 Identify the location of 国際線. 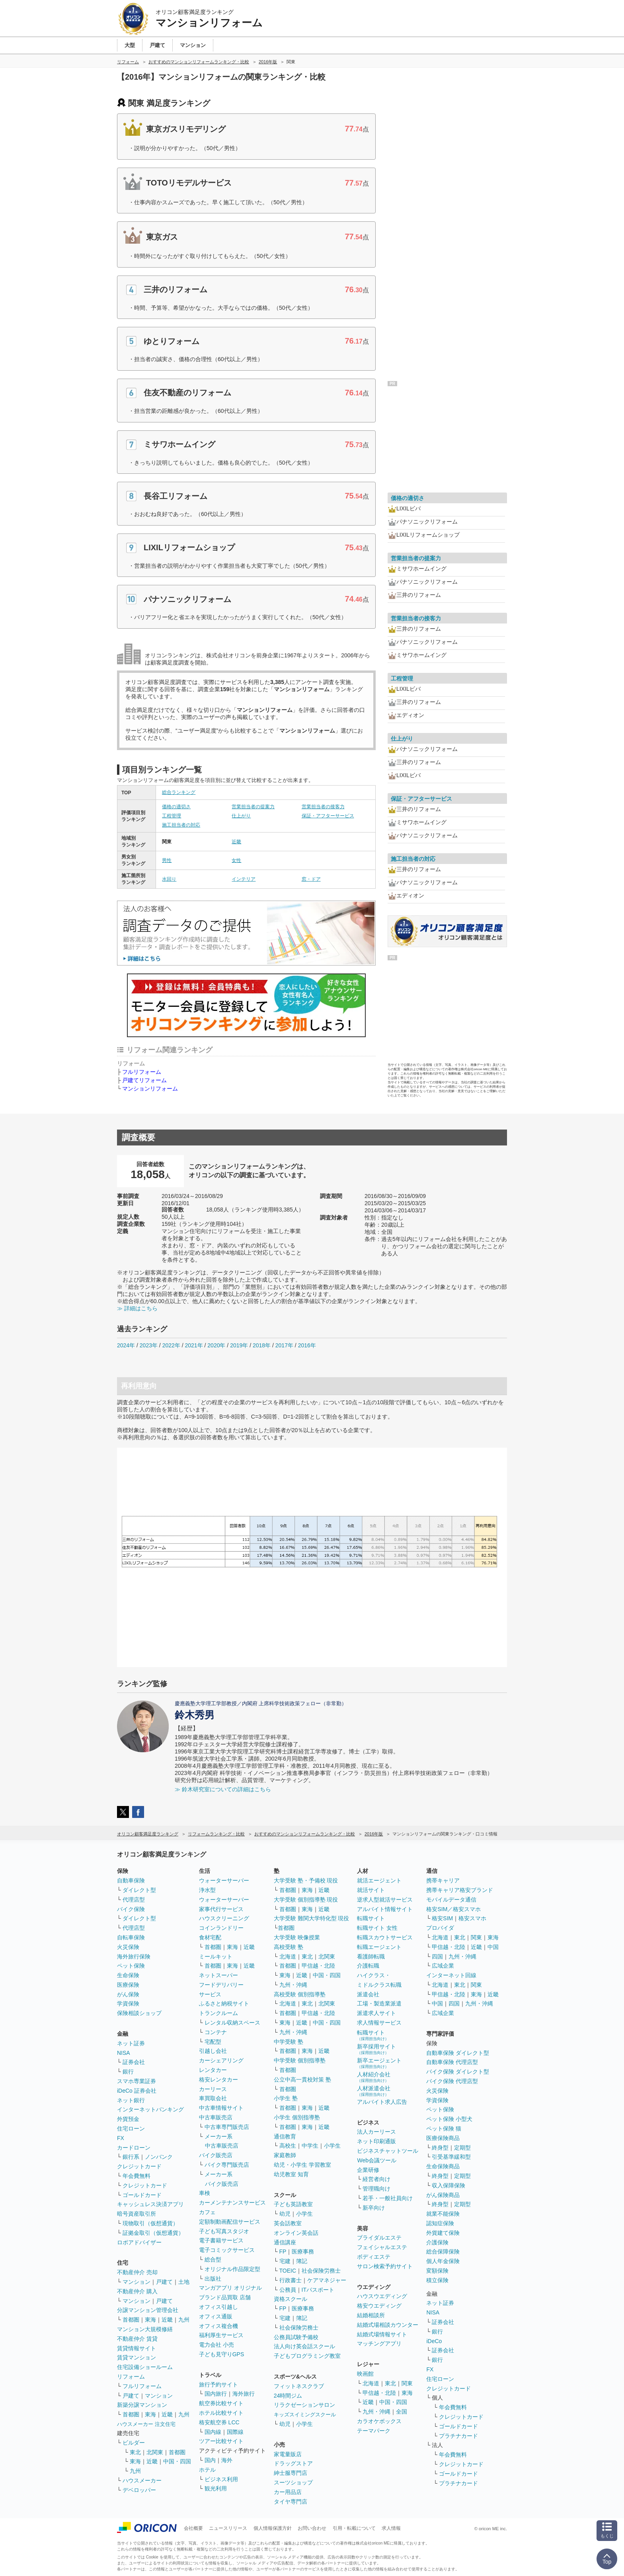
(235, 2432).